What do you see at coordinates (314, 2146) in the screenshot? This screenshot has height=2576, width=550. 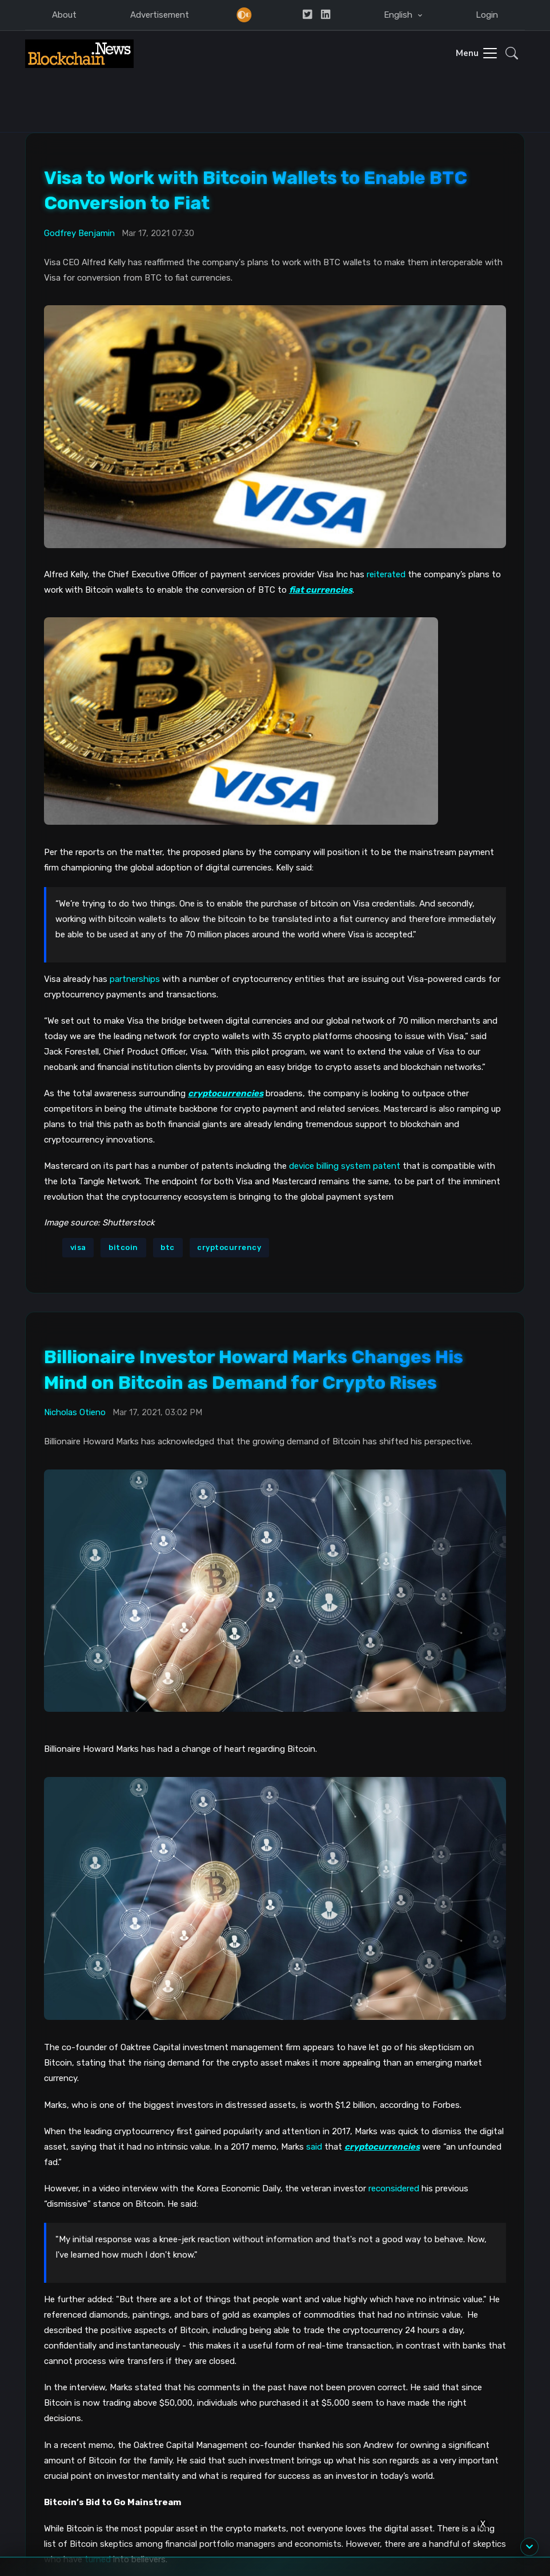 I see `said` at bounding box center [314, 2146].